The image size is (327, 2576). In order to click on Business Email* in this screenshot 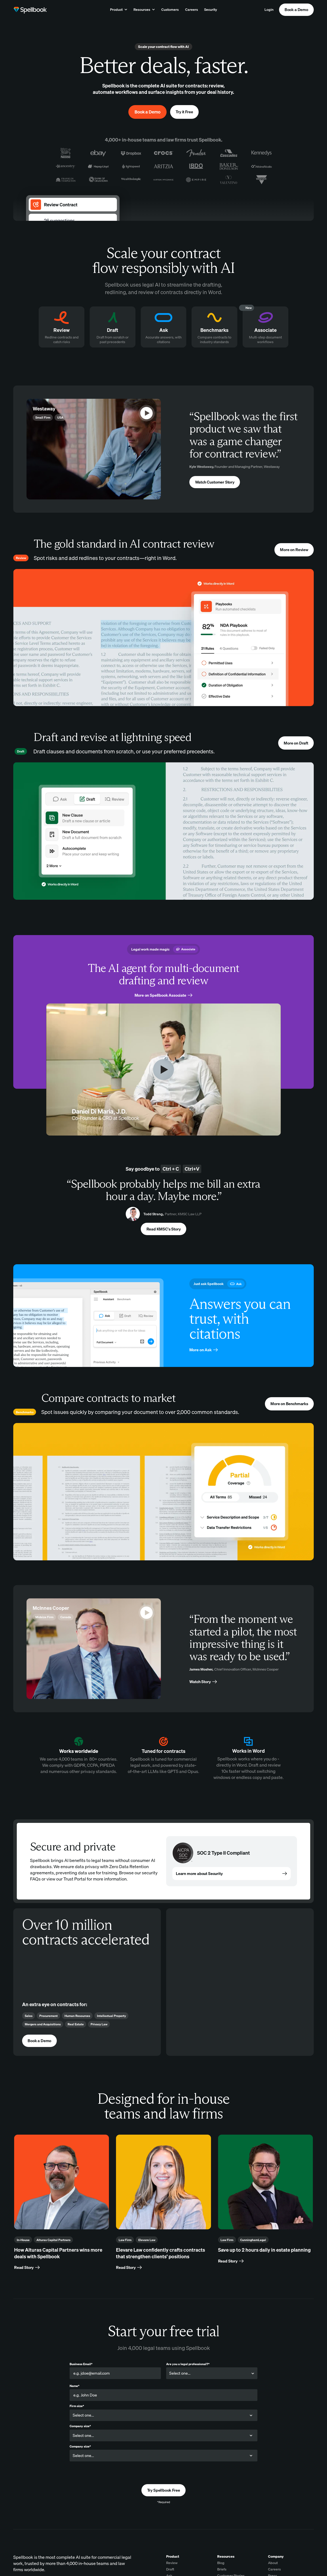, I will do `click(81, 2364)`.